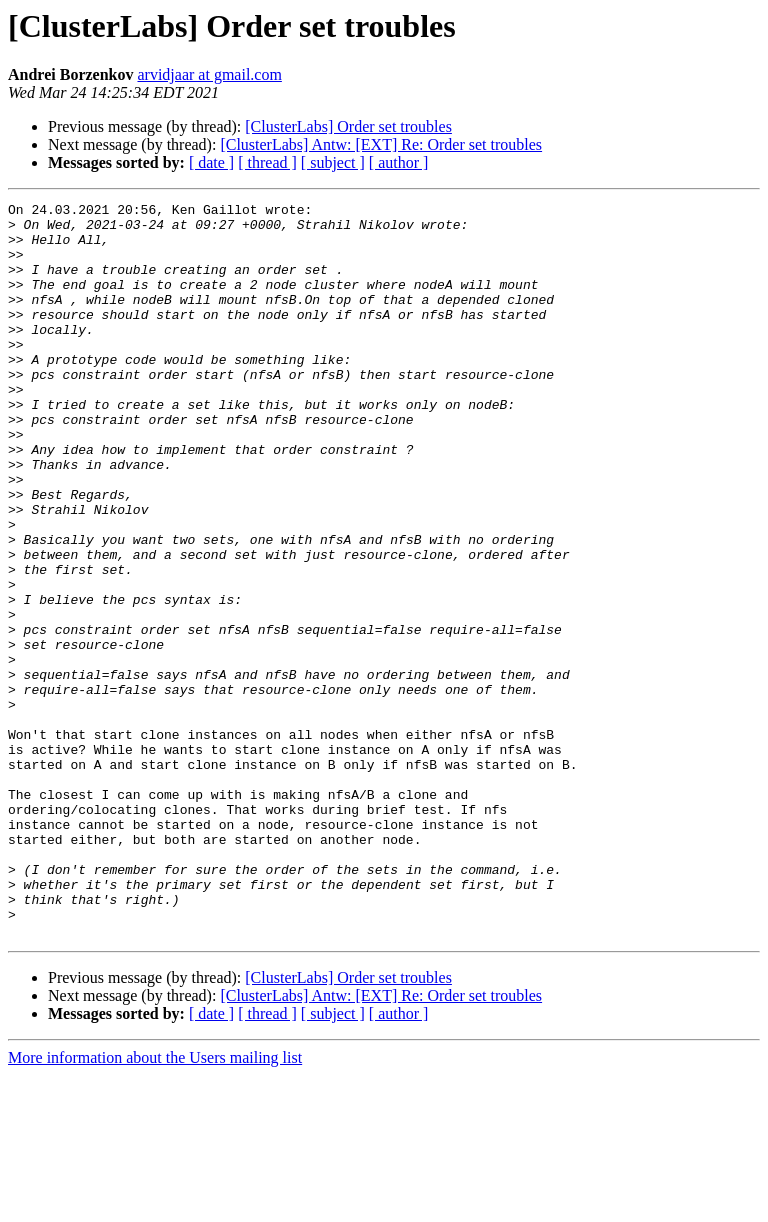 The image size is (768, 1222). Describe the element at coordinates (267, 162) in the screenshot. I see `[ thread ]` at that location.